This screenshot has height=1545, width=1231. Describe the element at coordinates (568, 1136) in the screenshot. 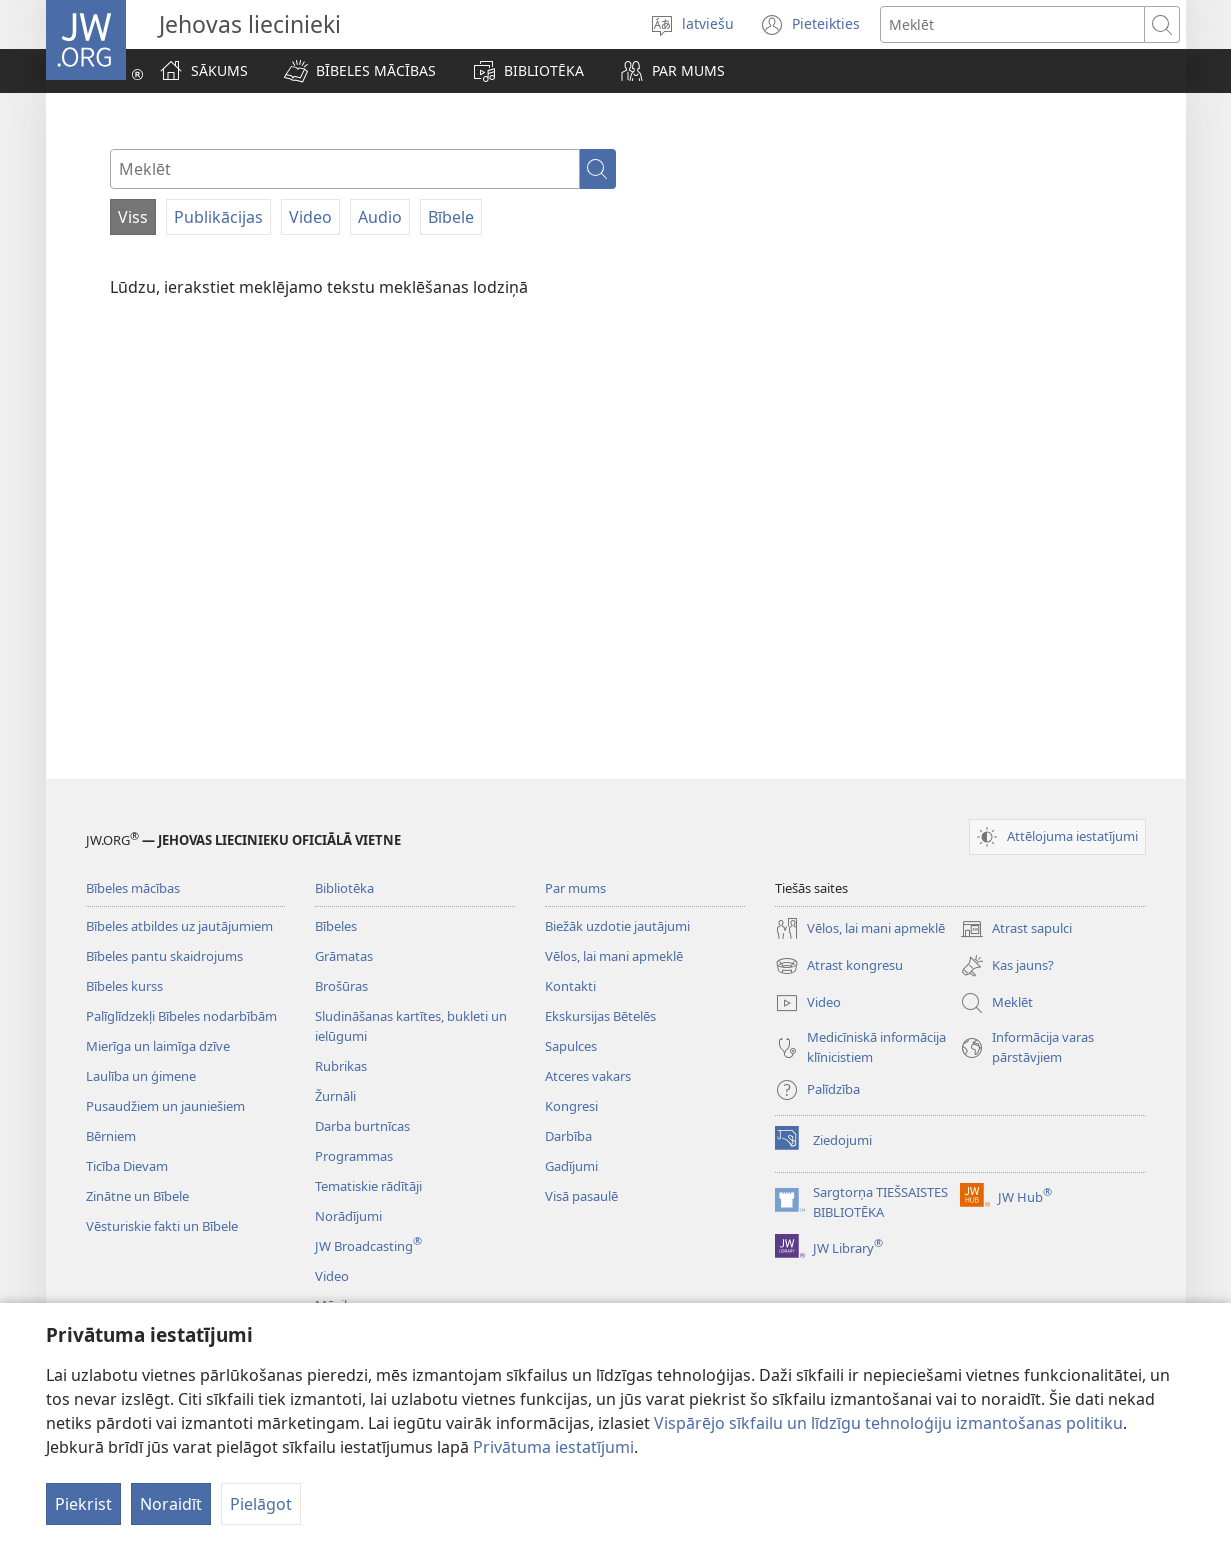

I see `Darbība` at that location.